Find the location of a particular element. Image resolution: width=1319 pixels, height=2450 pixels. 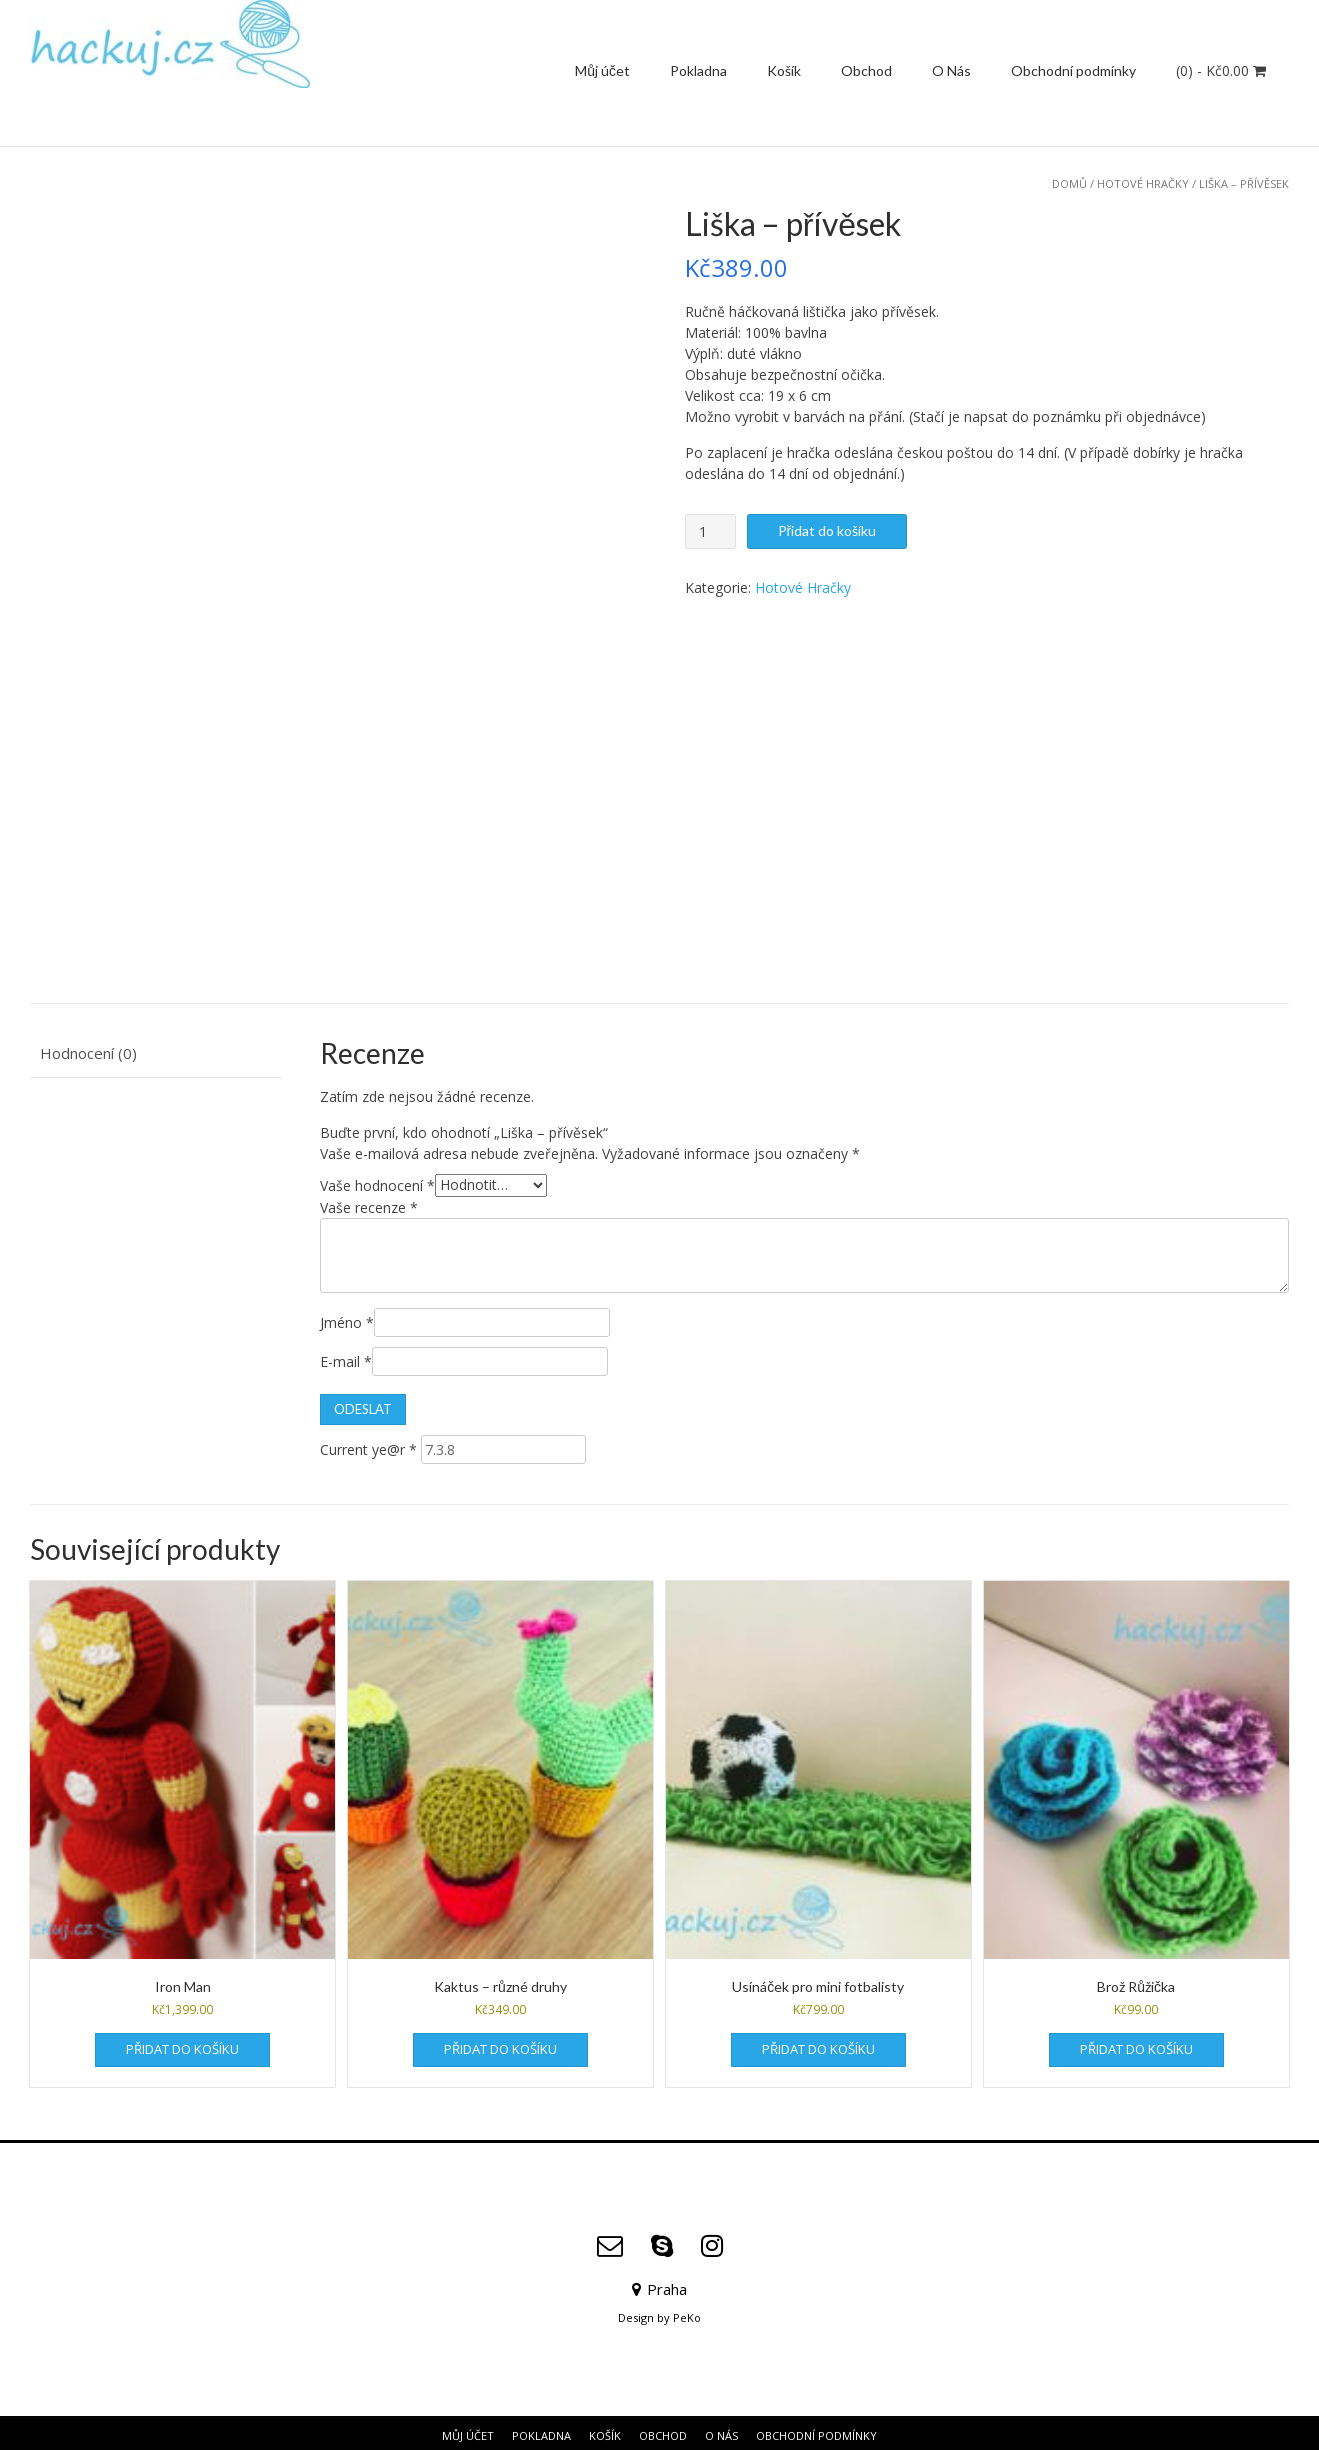

Vaše recenze is located at coordinates (369, 1202).